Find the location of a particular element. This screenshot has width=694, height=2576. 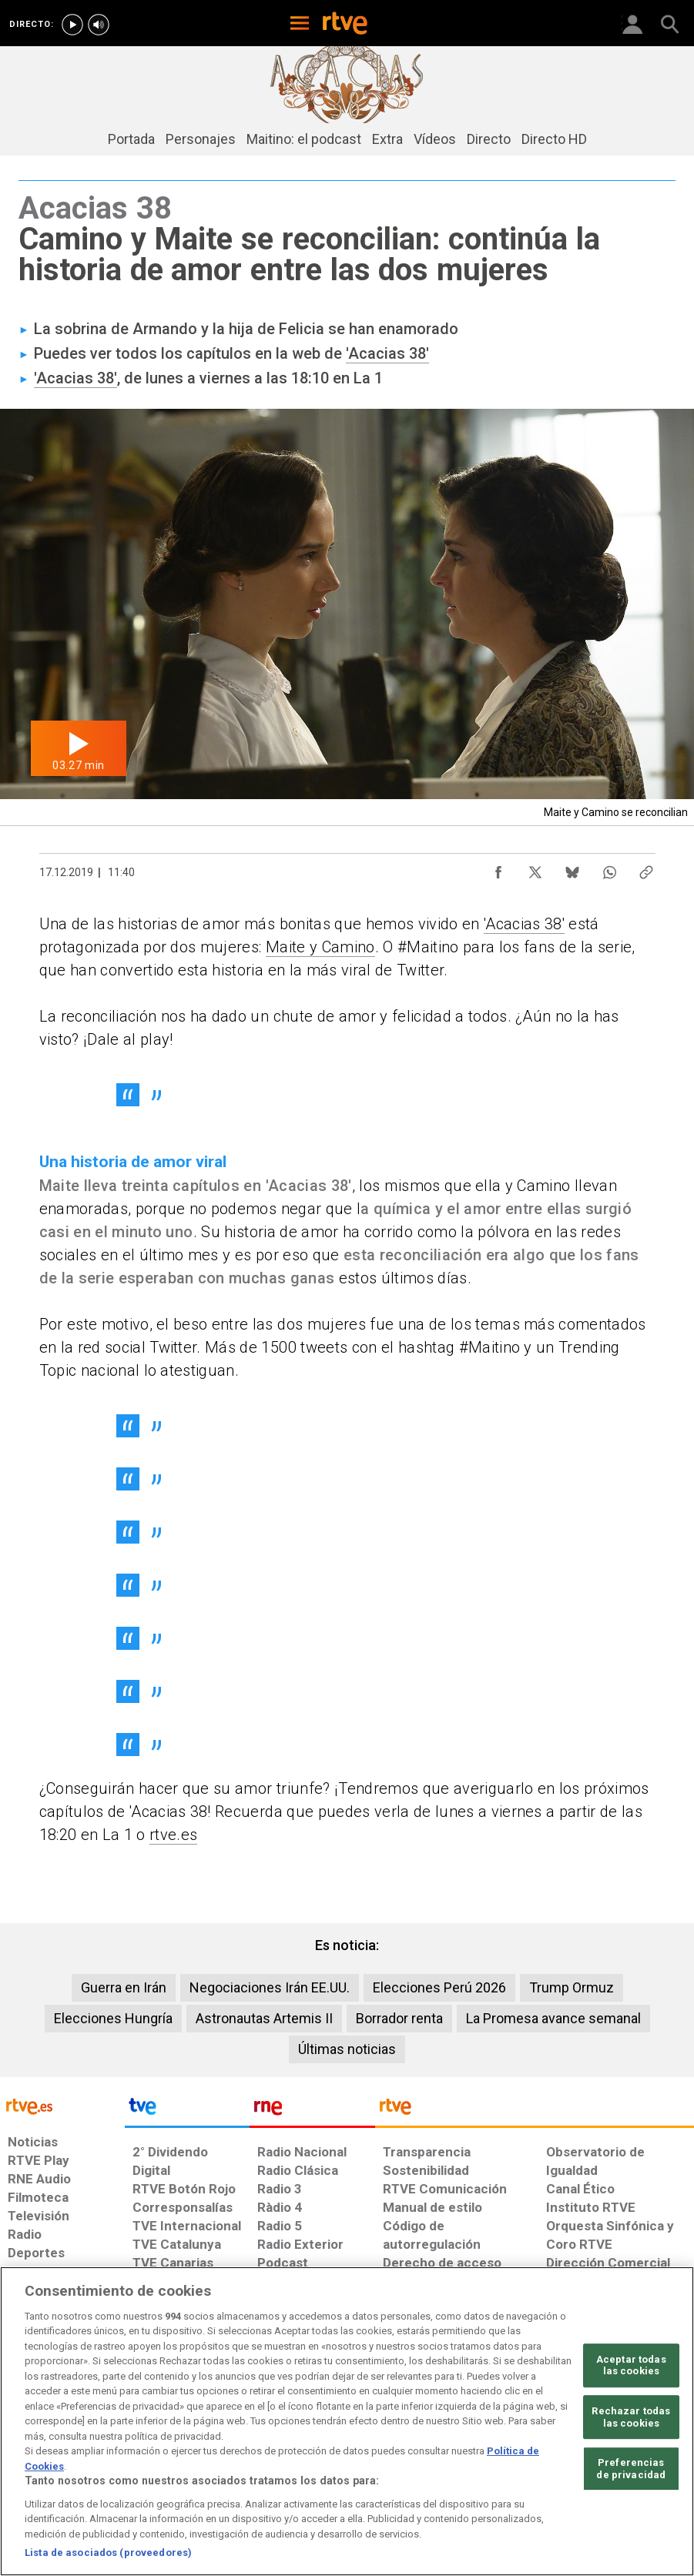

Maite y Camino is located at coordinates (320, 947).